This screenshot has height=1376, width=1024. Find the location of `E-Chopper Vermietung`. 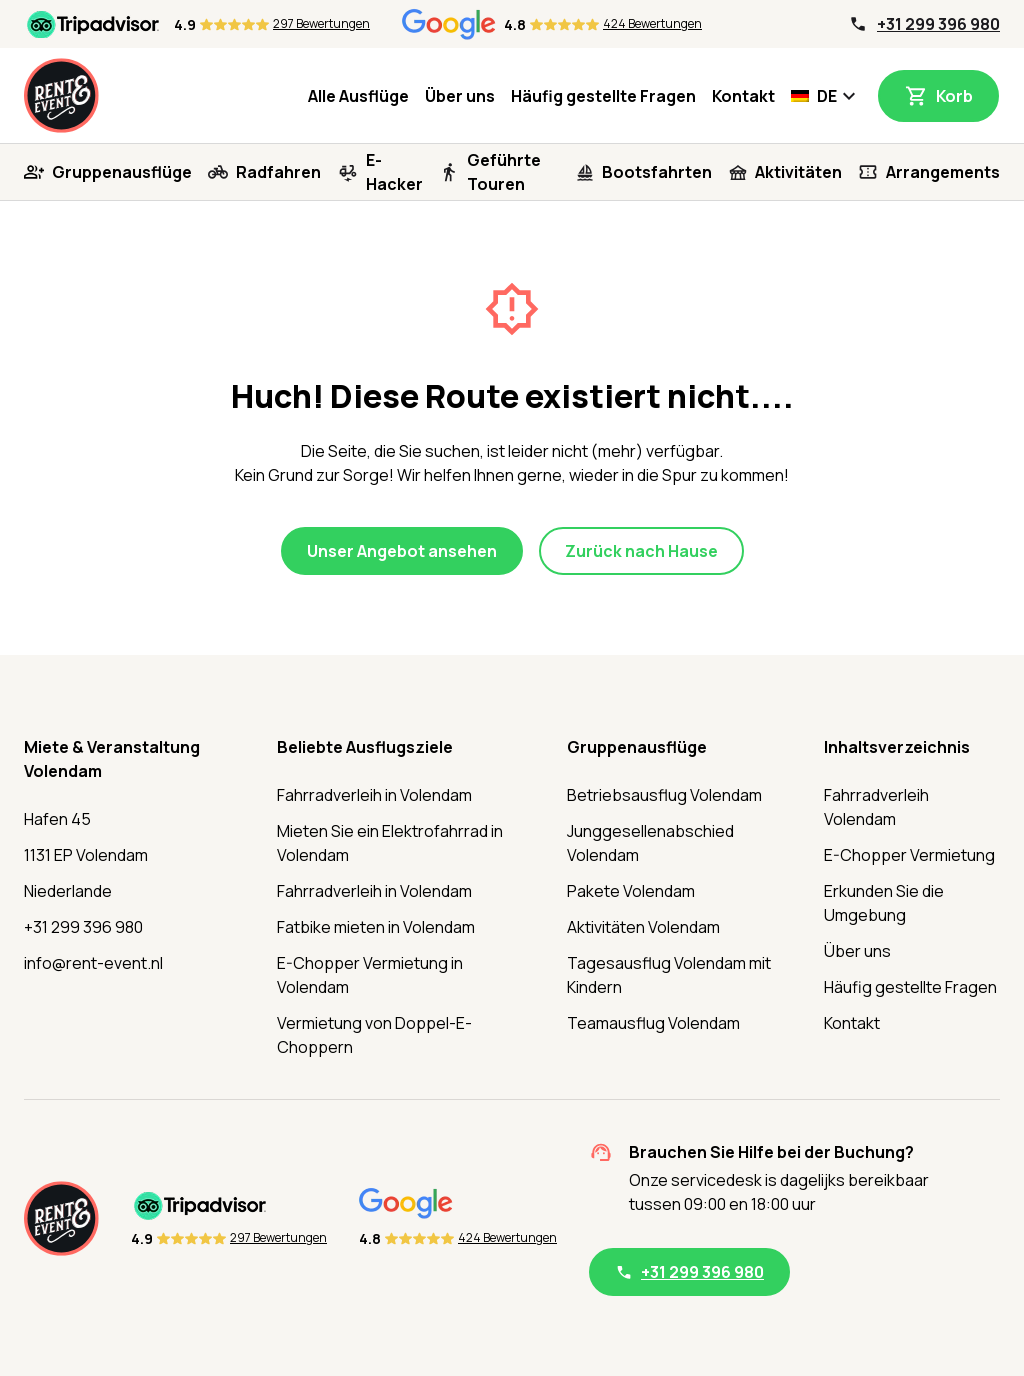

E-Chopper Vermietung is located at coordinates (909, 855).